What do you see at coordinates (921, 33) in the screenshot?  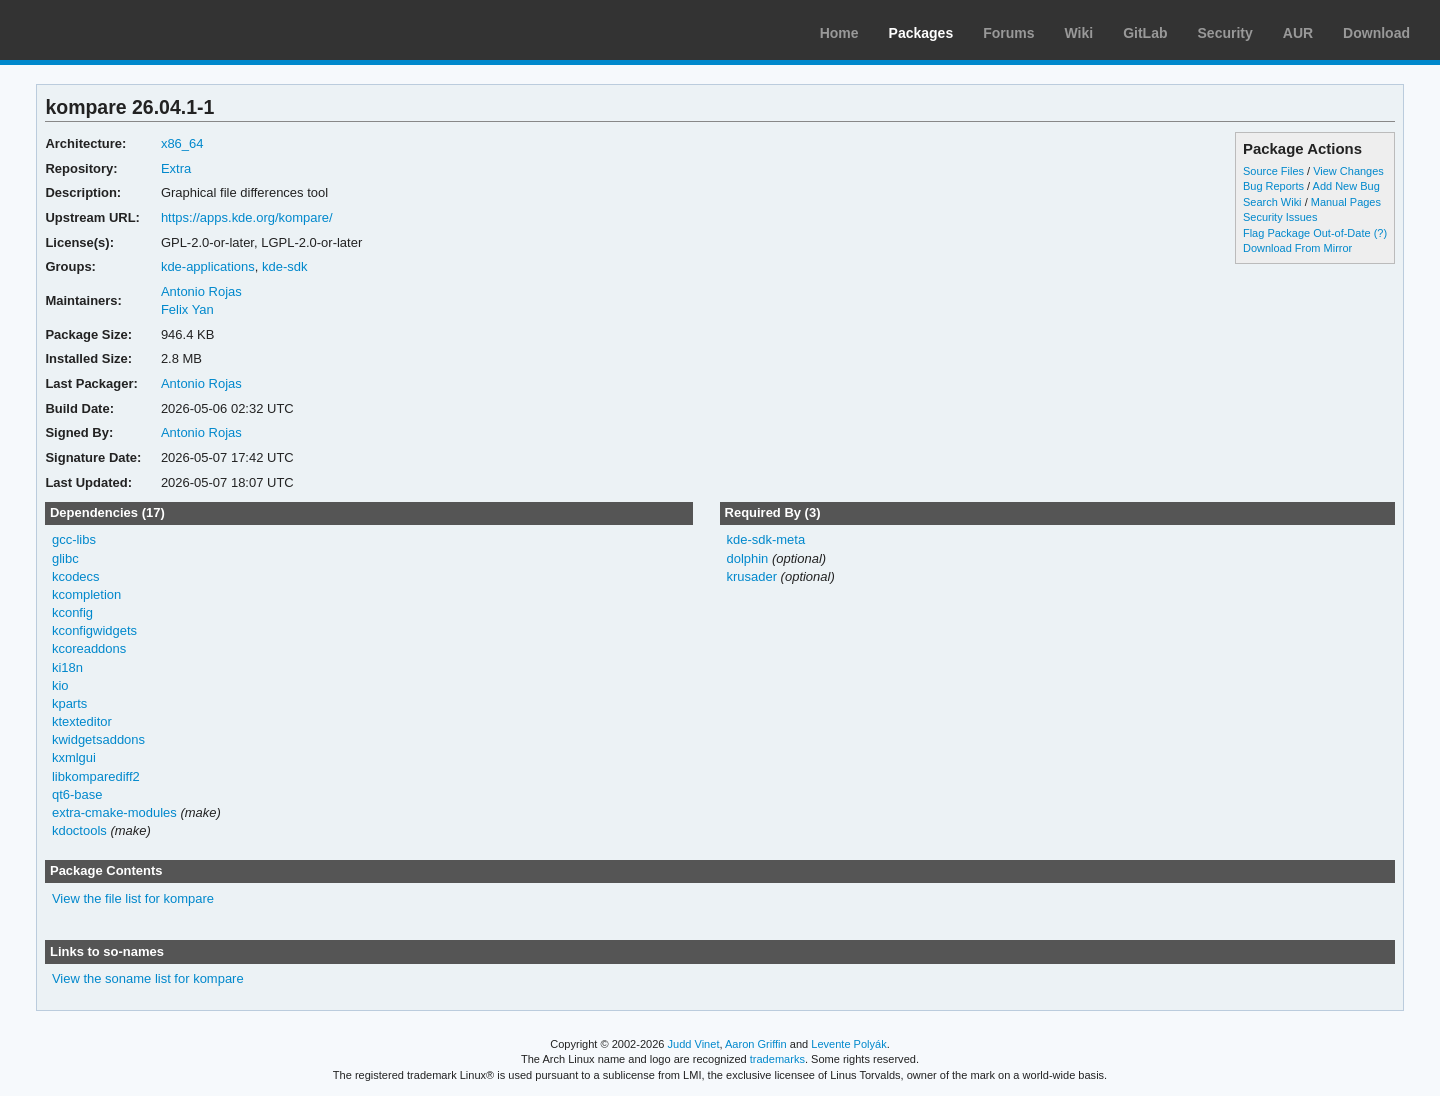 I see `Packages` at bounding box center [921, 33].